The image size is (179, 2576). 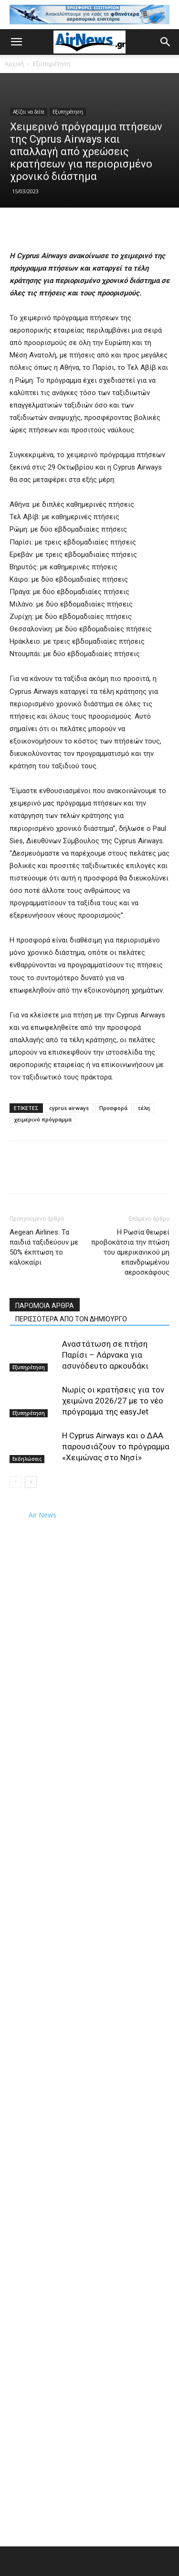 I want to click on Air News, so click(x=42, y=1514).